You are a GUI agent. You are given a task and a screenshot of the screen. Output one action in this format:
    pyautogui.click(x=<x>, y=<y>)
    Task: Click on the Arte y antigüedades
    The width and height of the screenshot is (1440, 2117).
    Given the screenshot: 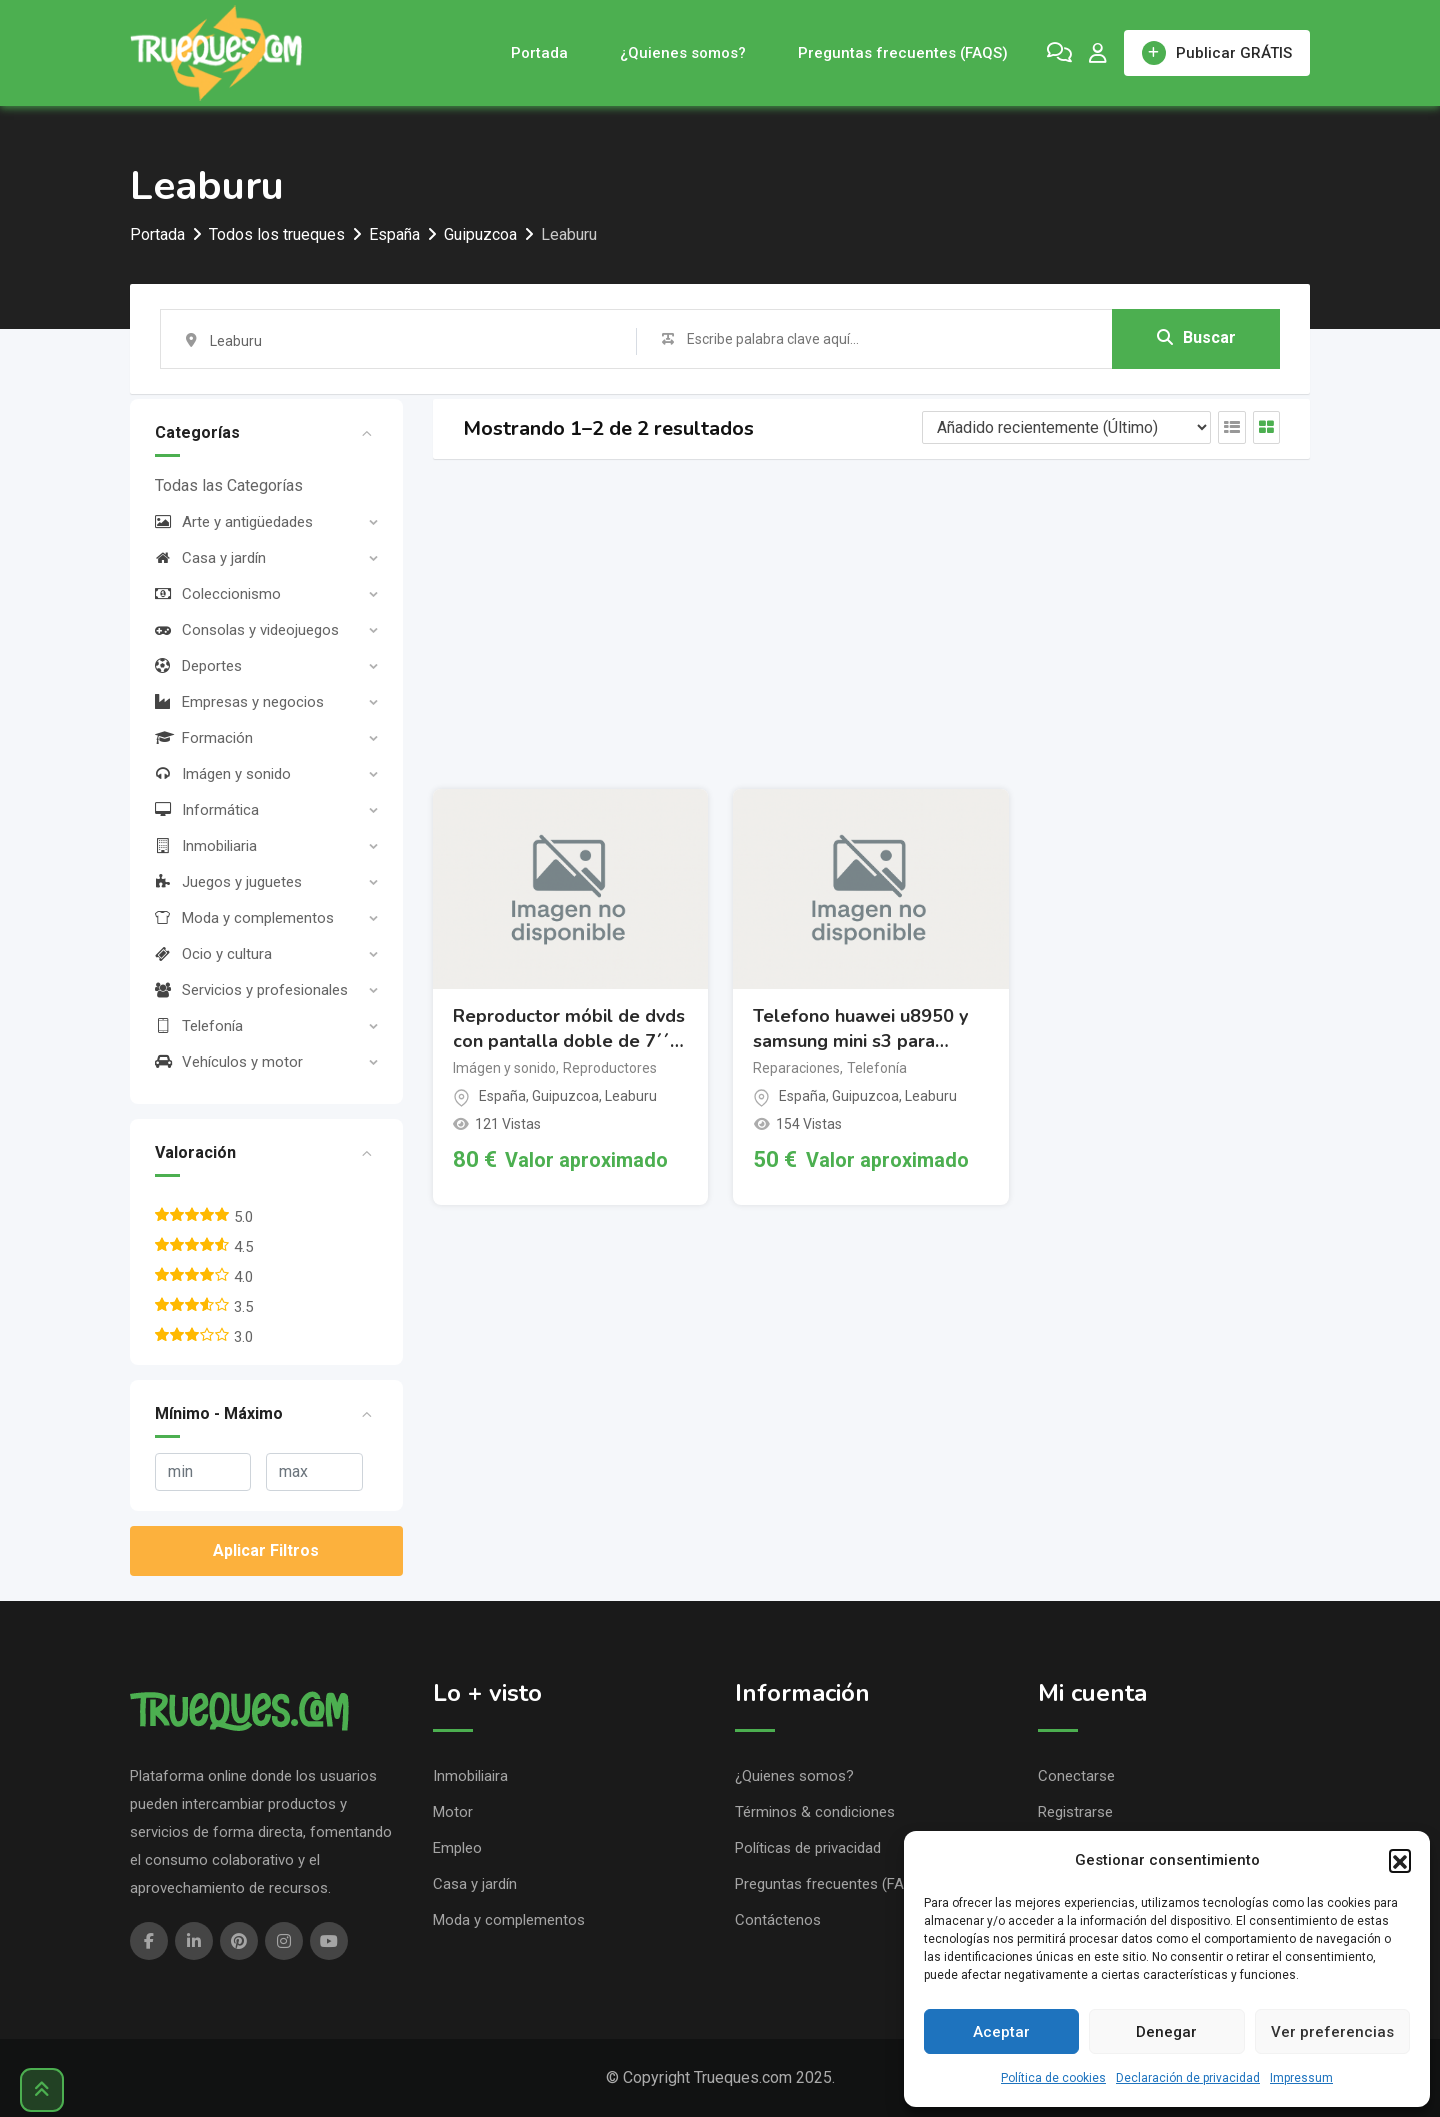 What is the action you would take?
    pyautogui.click(x=234, y=522)
    